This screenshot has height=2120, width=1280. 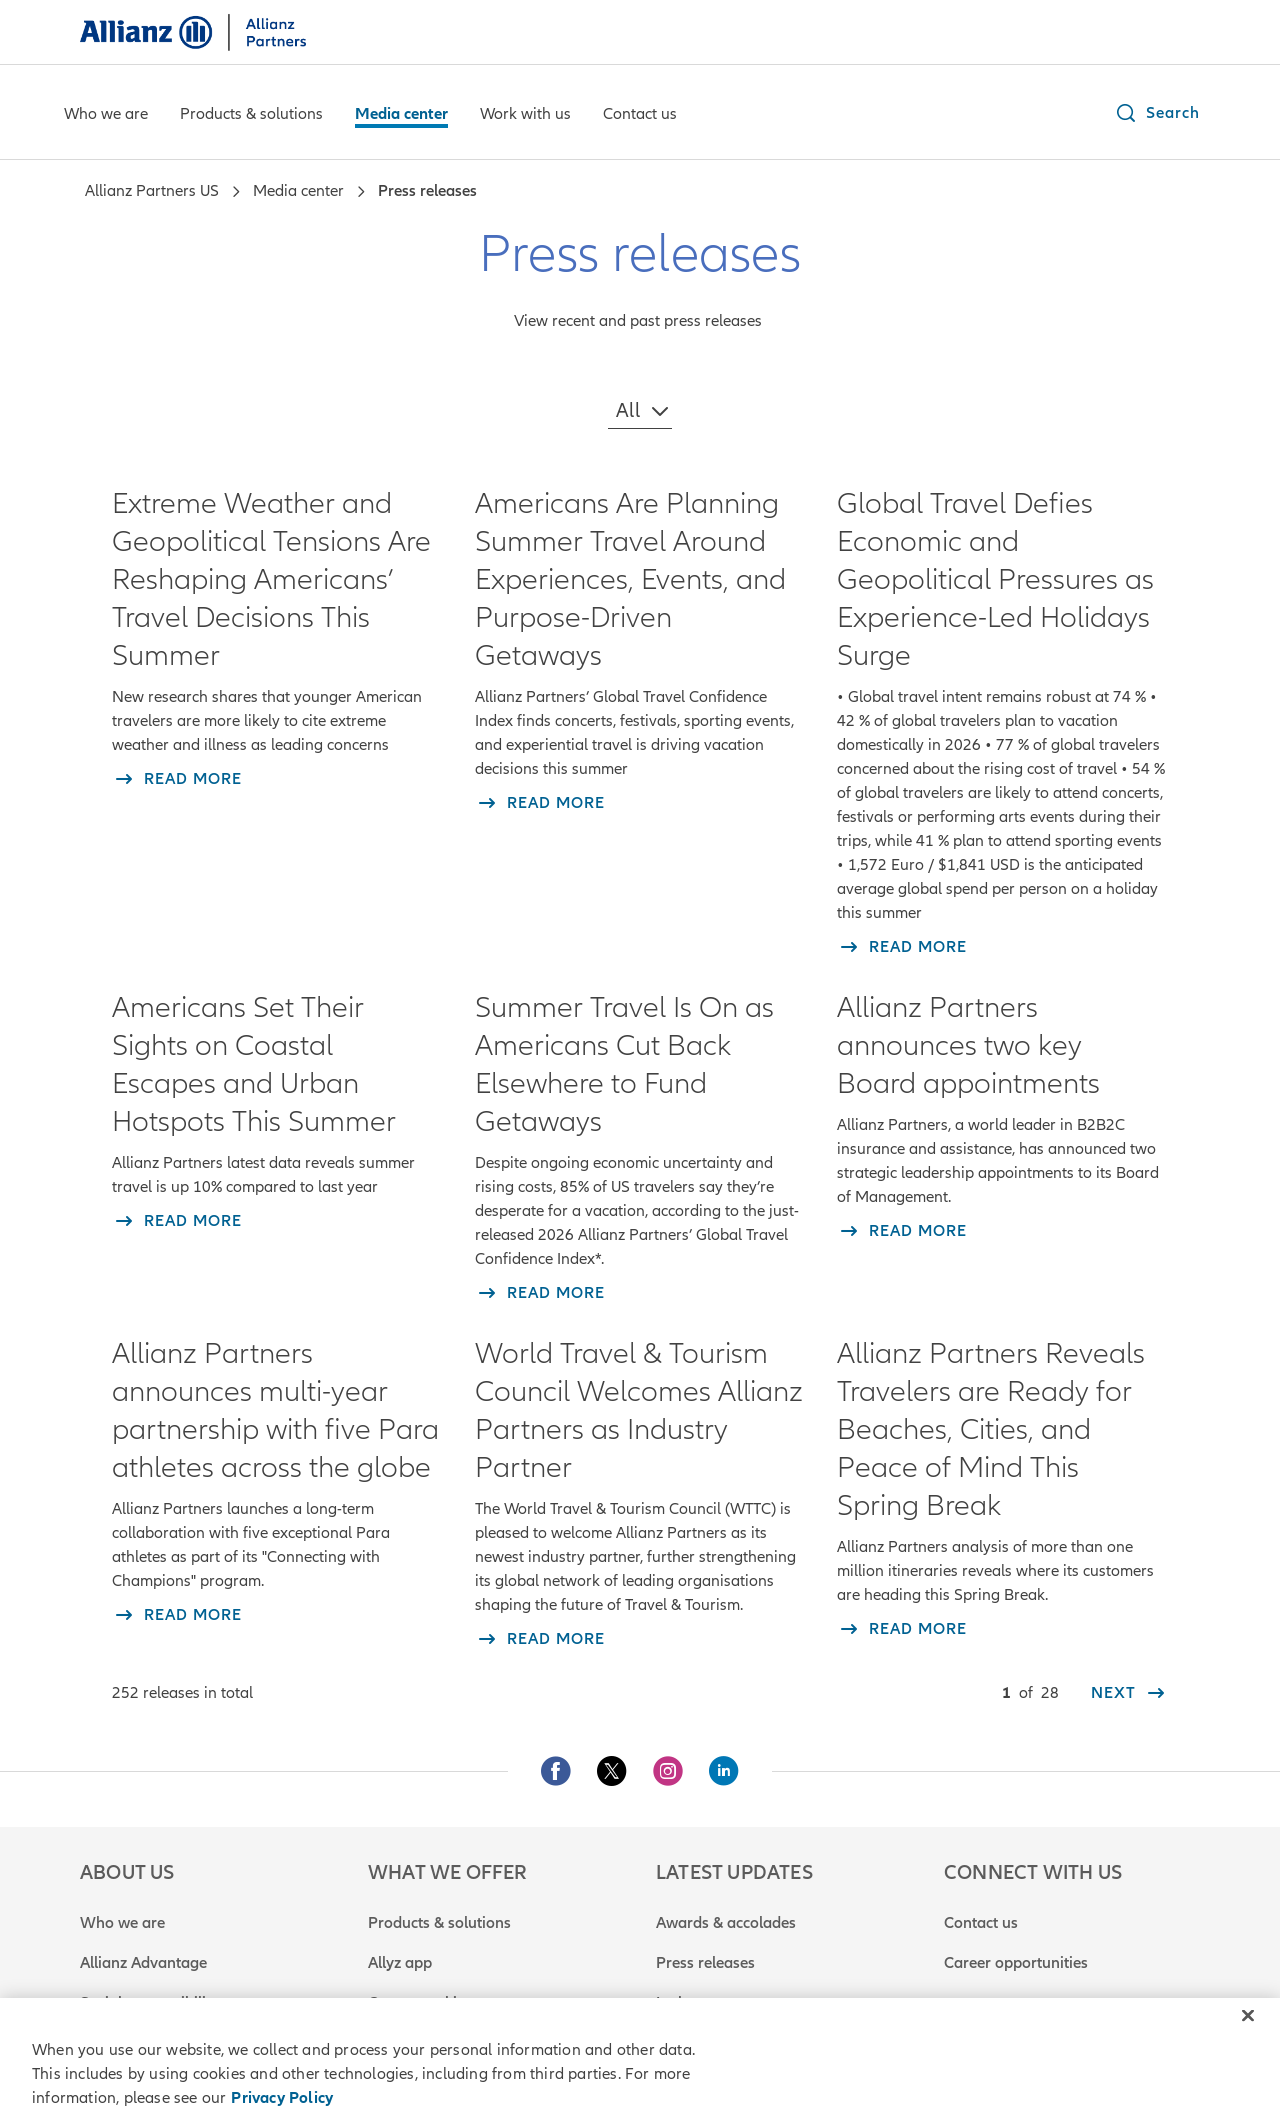 I want to click on Allianz Advantage, so click(x=143, y=1963).